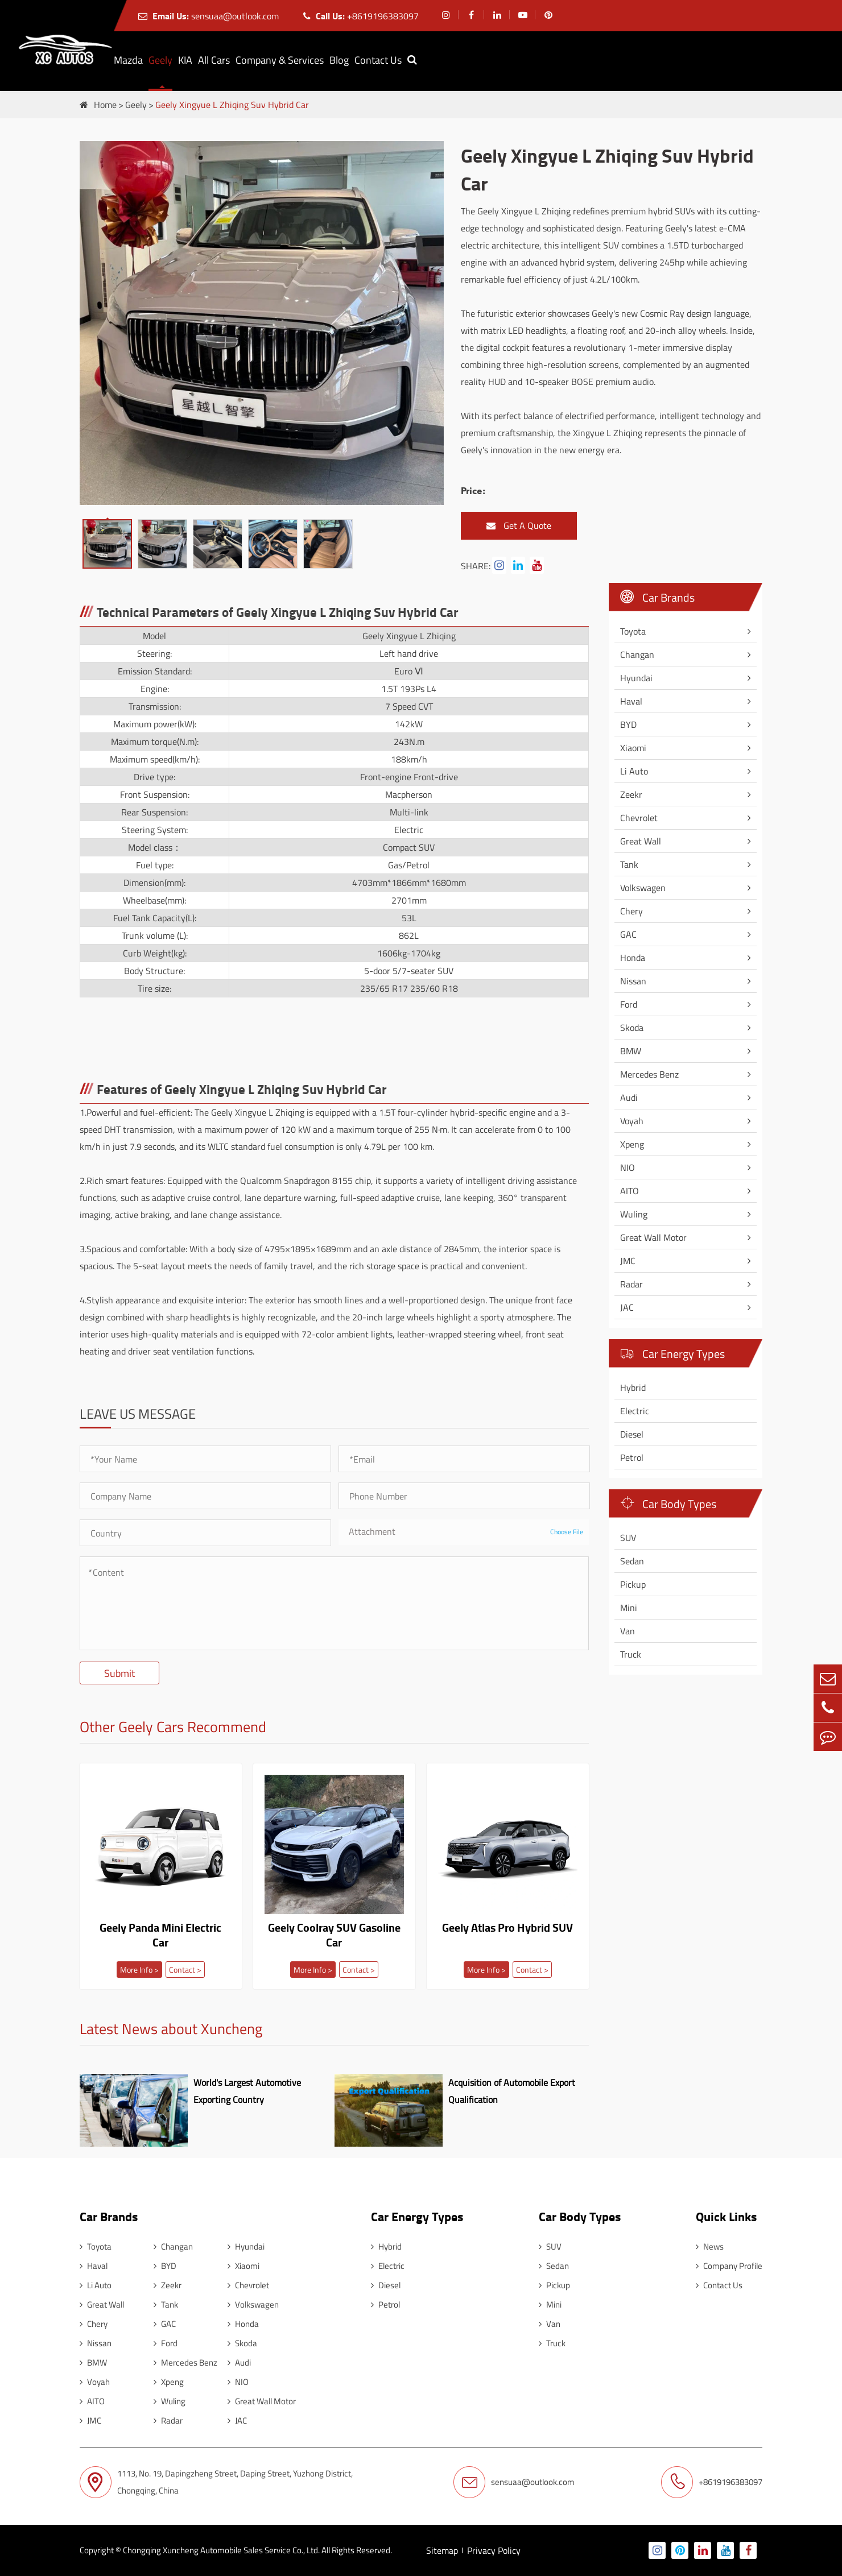 The image size is (842, 2576). Describe the element at coordinates (632, 1561) in the screenshot. I see `Sedan` at that location.